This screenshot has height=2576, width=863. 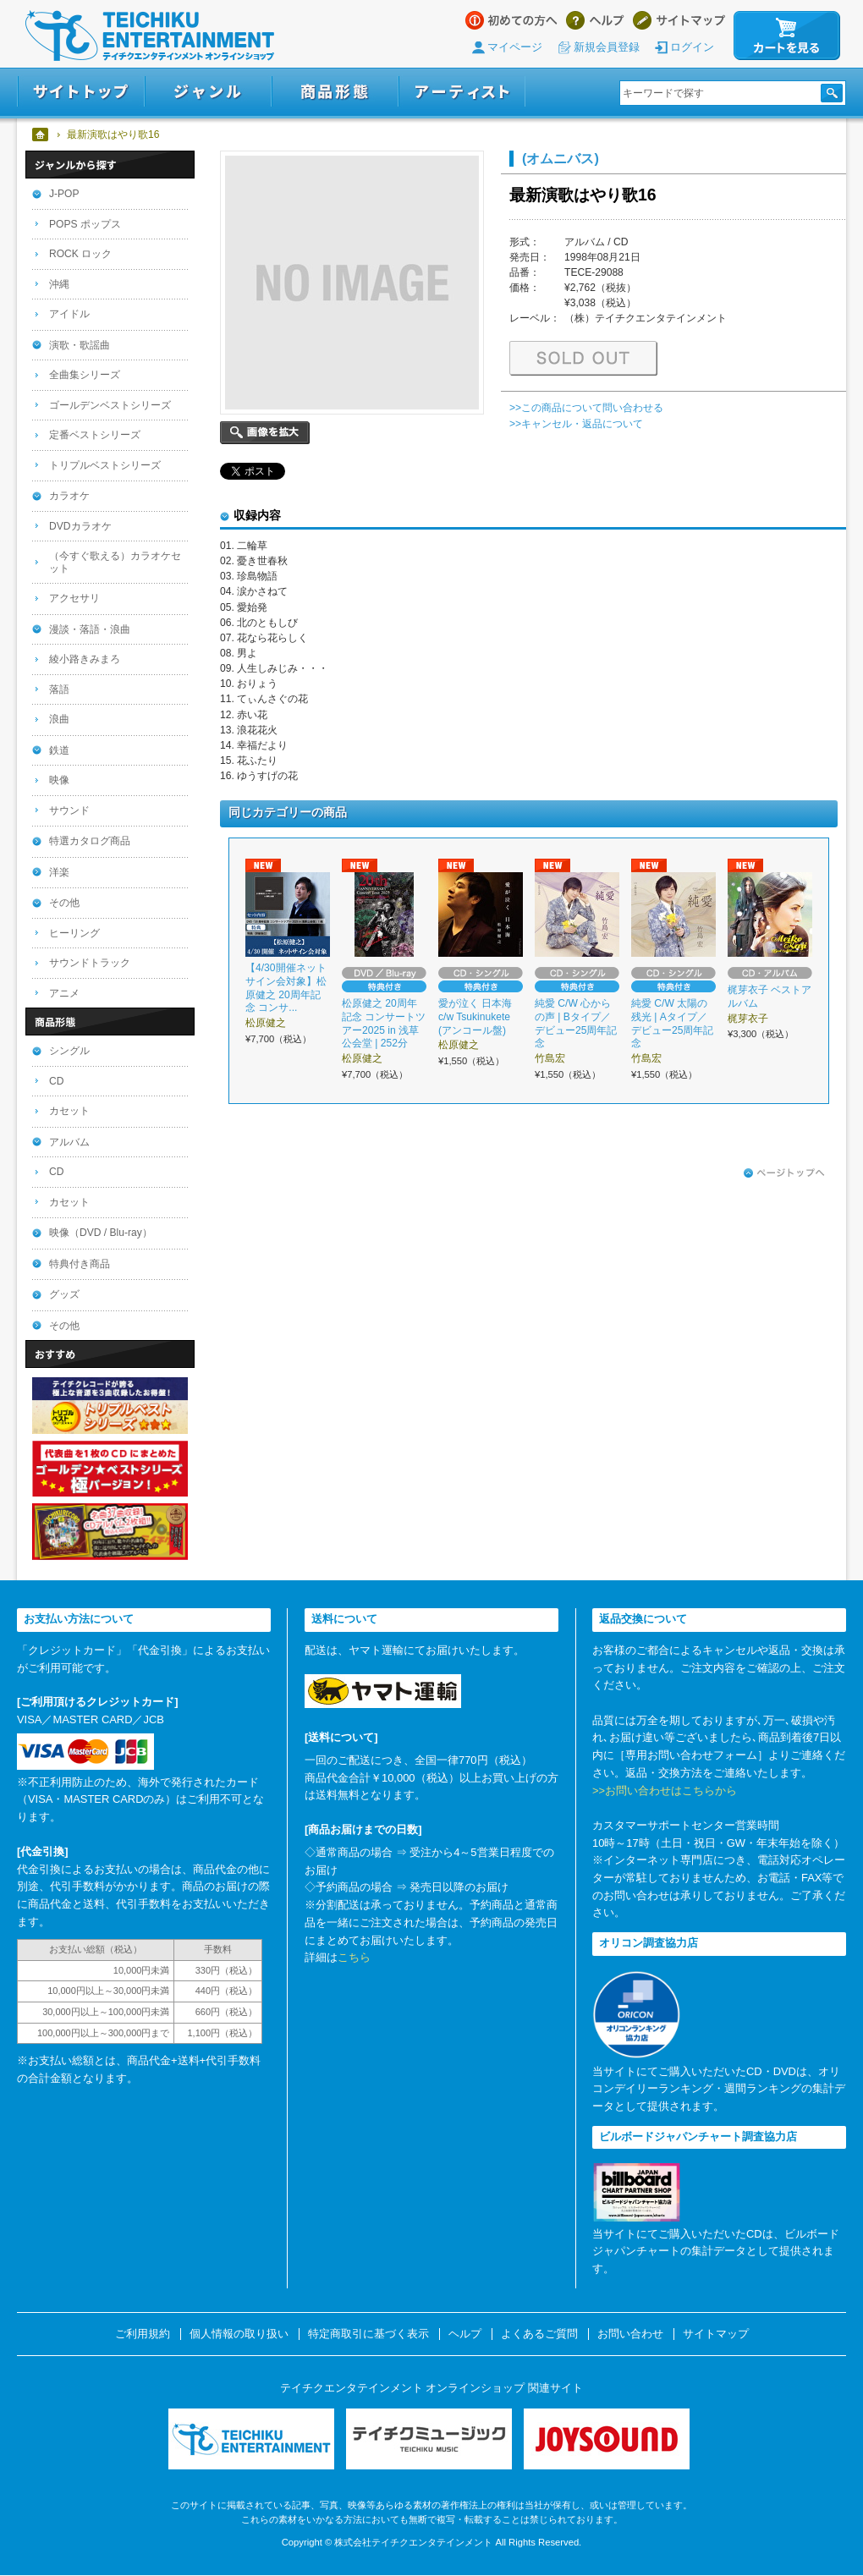 I want to click on >>キャンセル・返品について, so click(x=576, y=424).